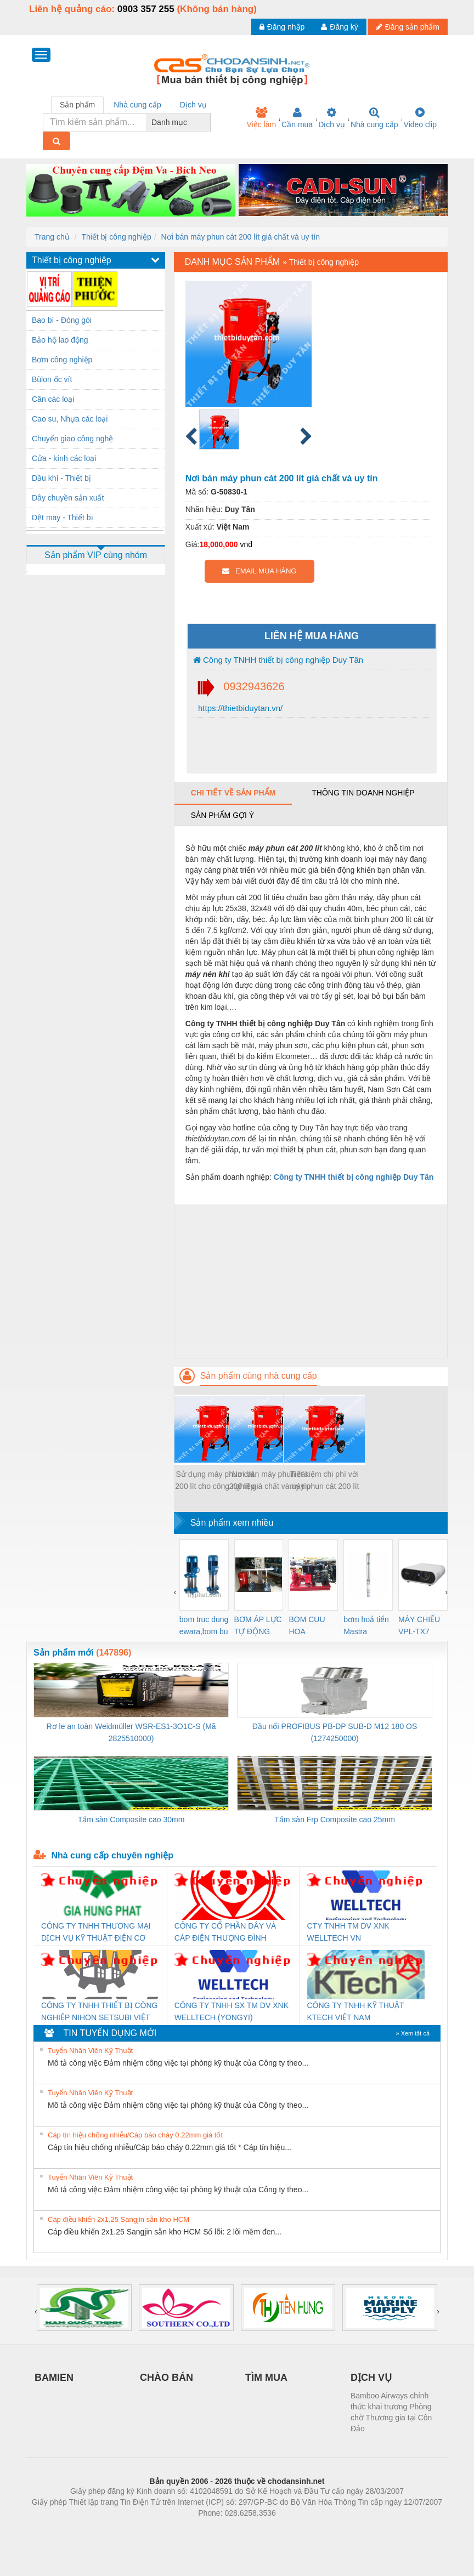  Describe the element at coordinates (258, 1625) in the screenshot. I see `BƠM ÁP LỰC TỰ ĐỘNG` at that location.